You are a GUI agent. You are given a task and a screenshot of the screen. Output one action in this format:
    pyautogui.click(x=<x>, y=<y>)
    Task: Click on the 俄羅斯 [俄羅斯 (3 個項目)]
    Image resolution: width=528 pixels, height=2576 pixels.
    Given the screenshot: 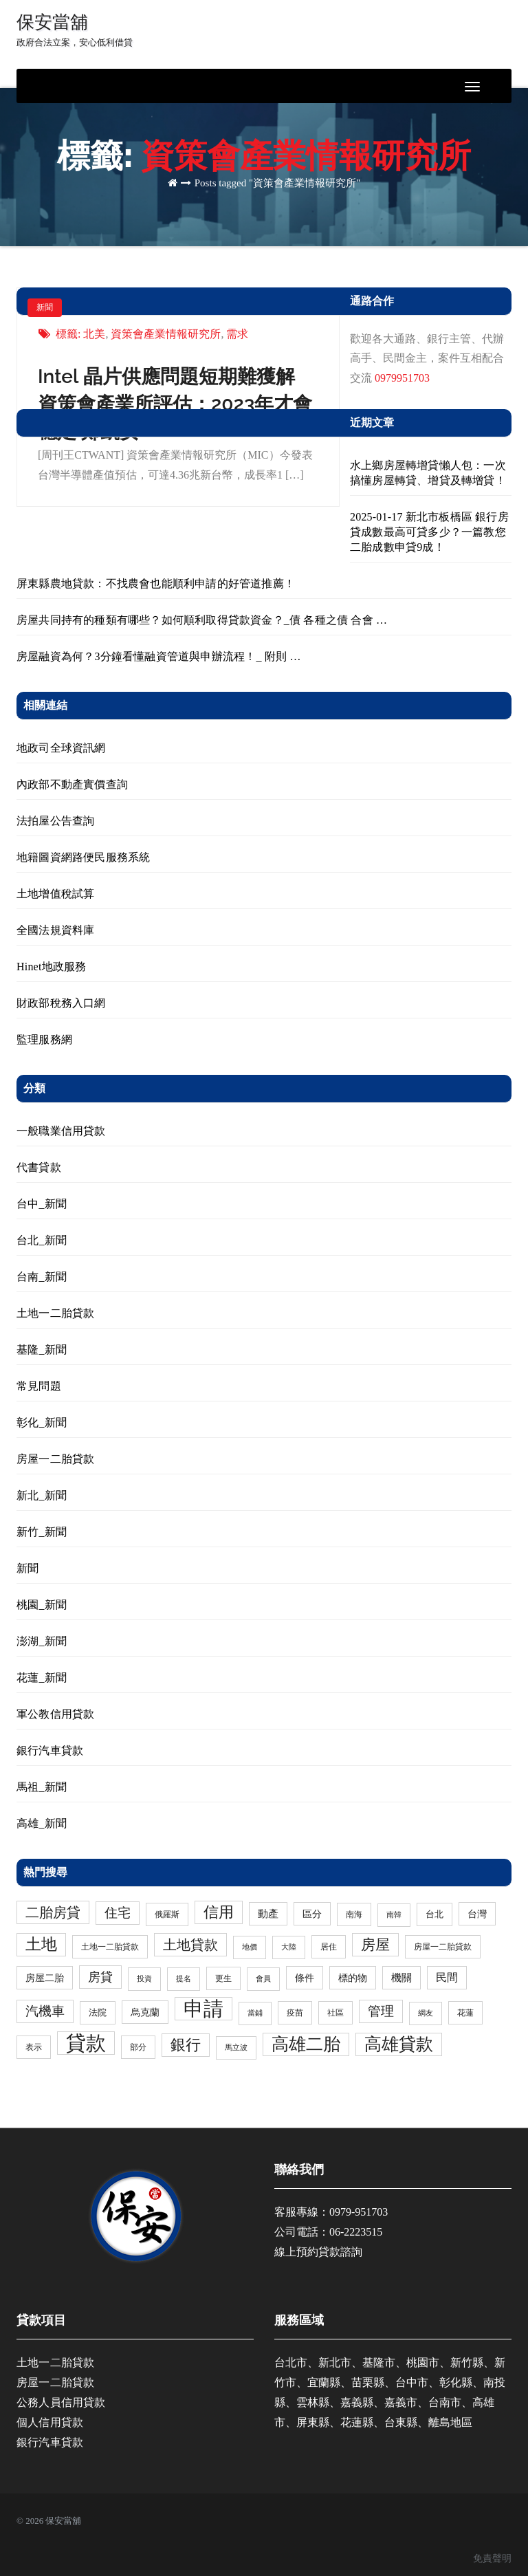 What is the action you would take?
    pyautogui.click(x=167, y=1914)
    